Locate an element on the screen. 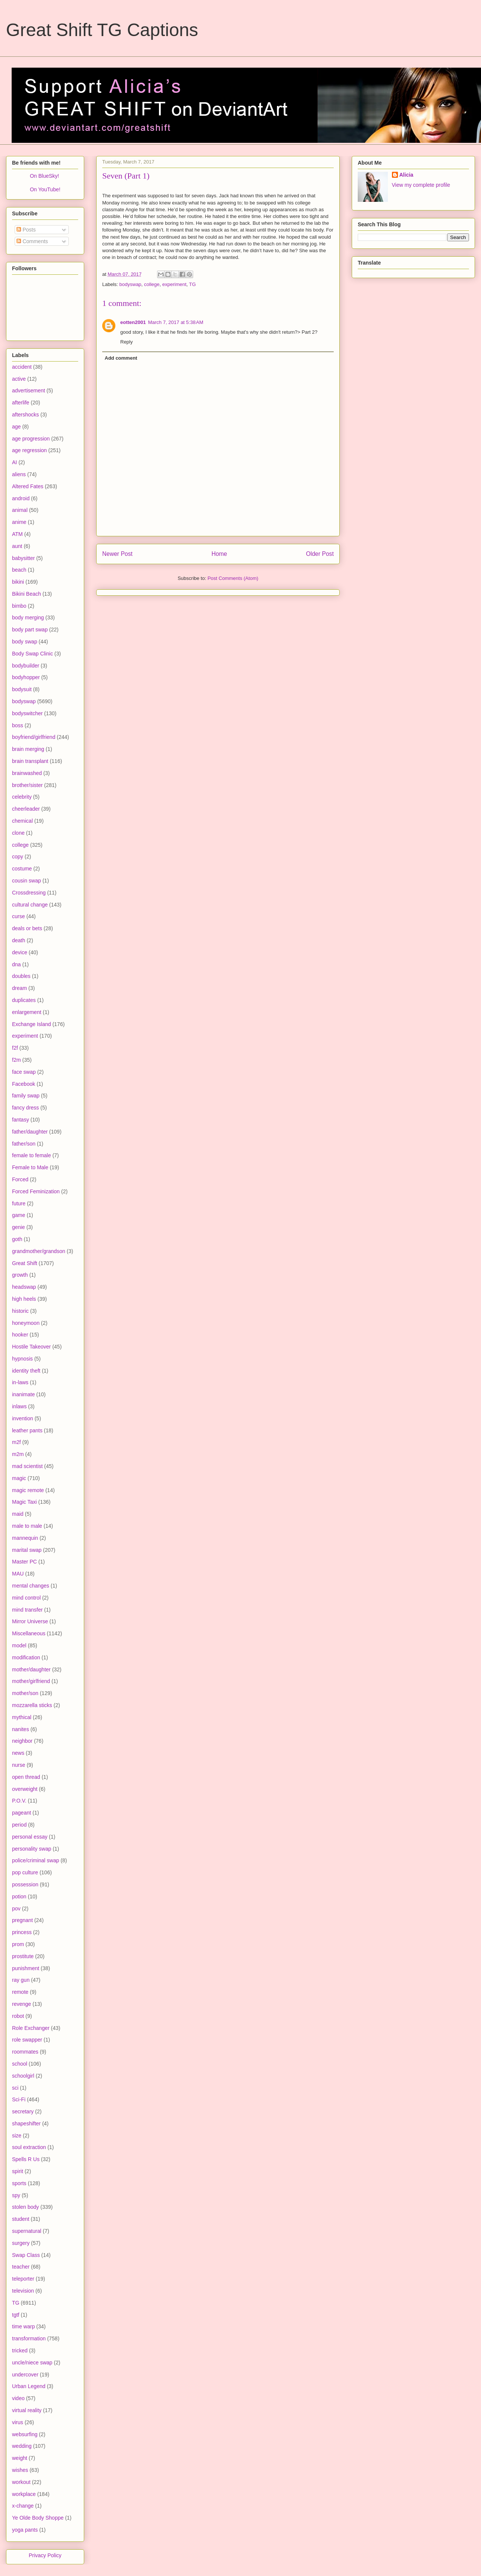 Image resolution: width=481 pixels, height=2576 pixels. spy is located at coordinates (16, 2195).